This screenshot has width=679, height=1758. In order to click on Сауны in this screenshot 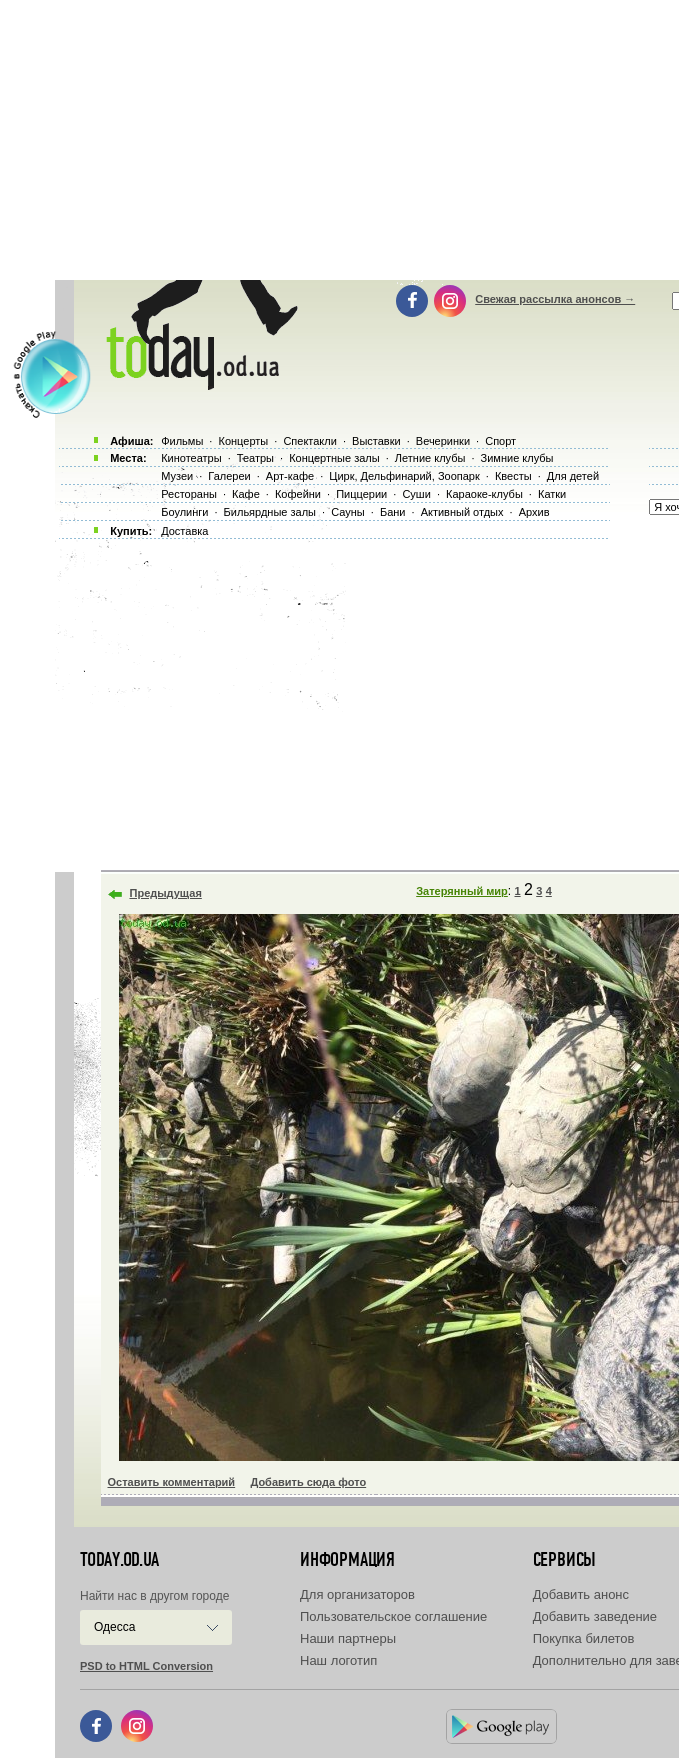, I will do `click(348, 512)`.